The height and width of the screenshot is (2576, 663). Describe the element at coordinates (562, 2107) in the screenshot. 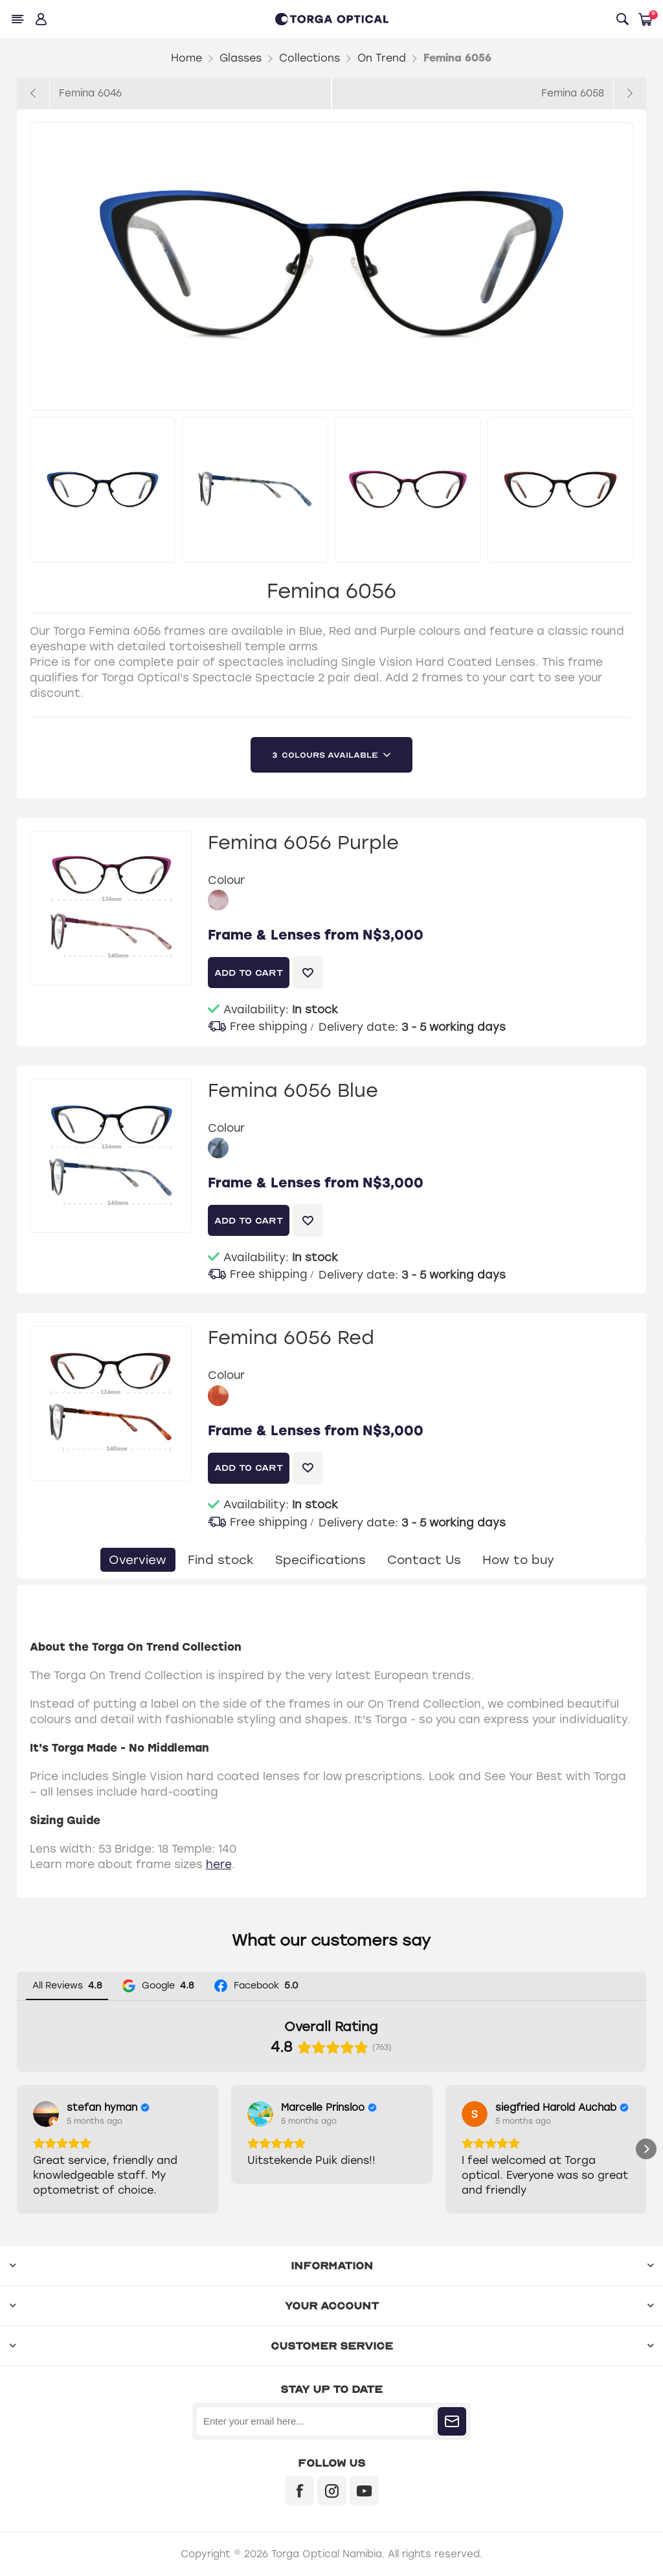

I see `[Review by siegfried Harold Auchab]` at that location.